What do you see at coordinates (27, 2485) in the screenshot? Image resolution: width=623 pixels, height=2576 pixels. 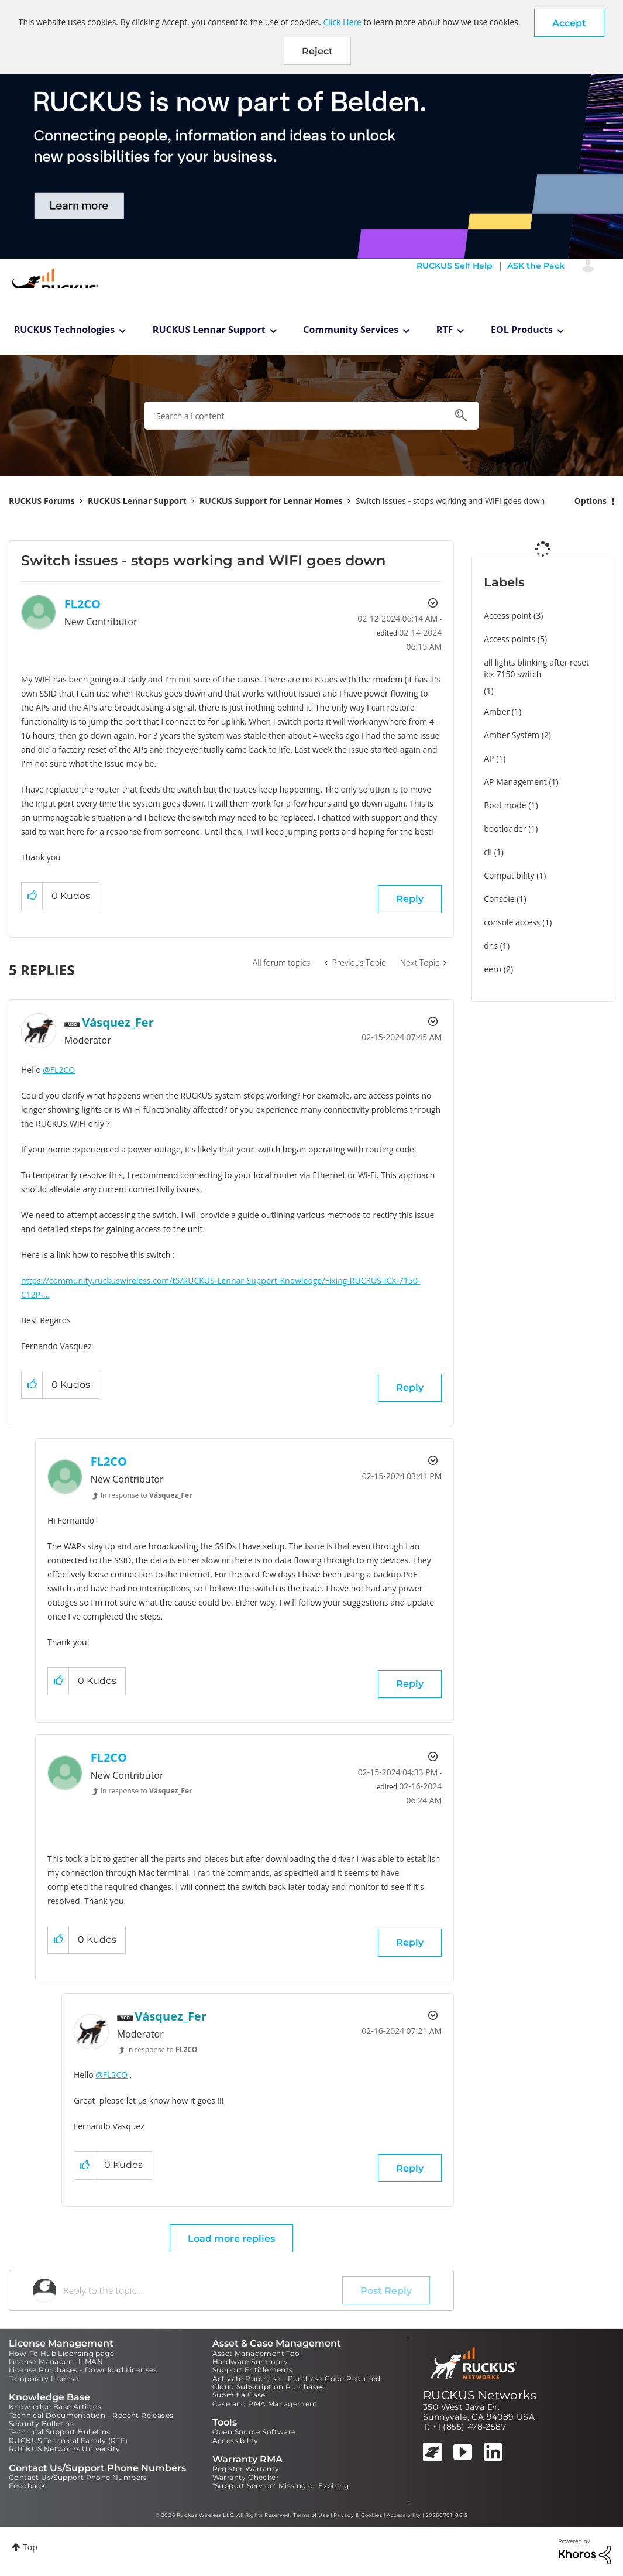 I see `Feedback` at bounding box center [27, 2485].